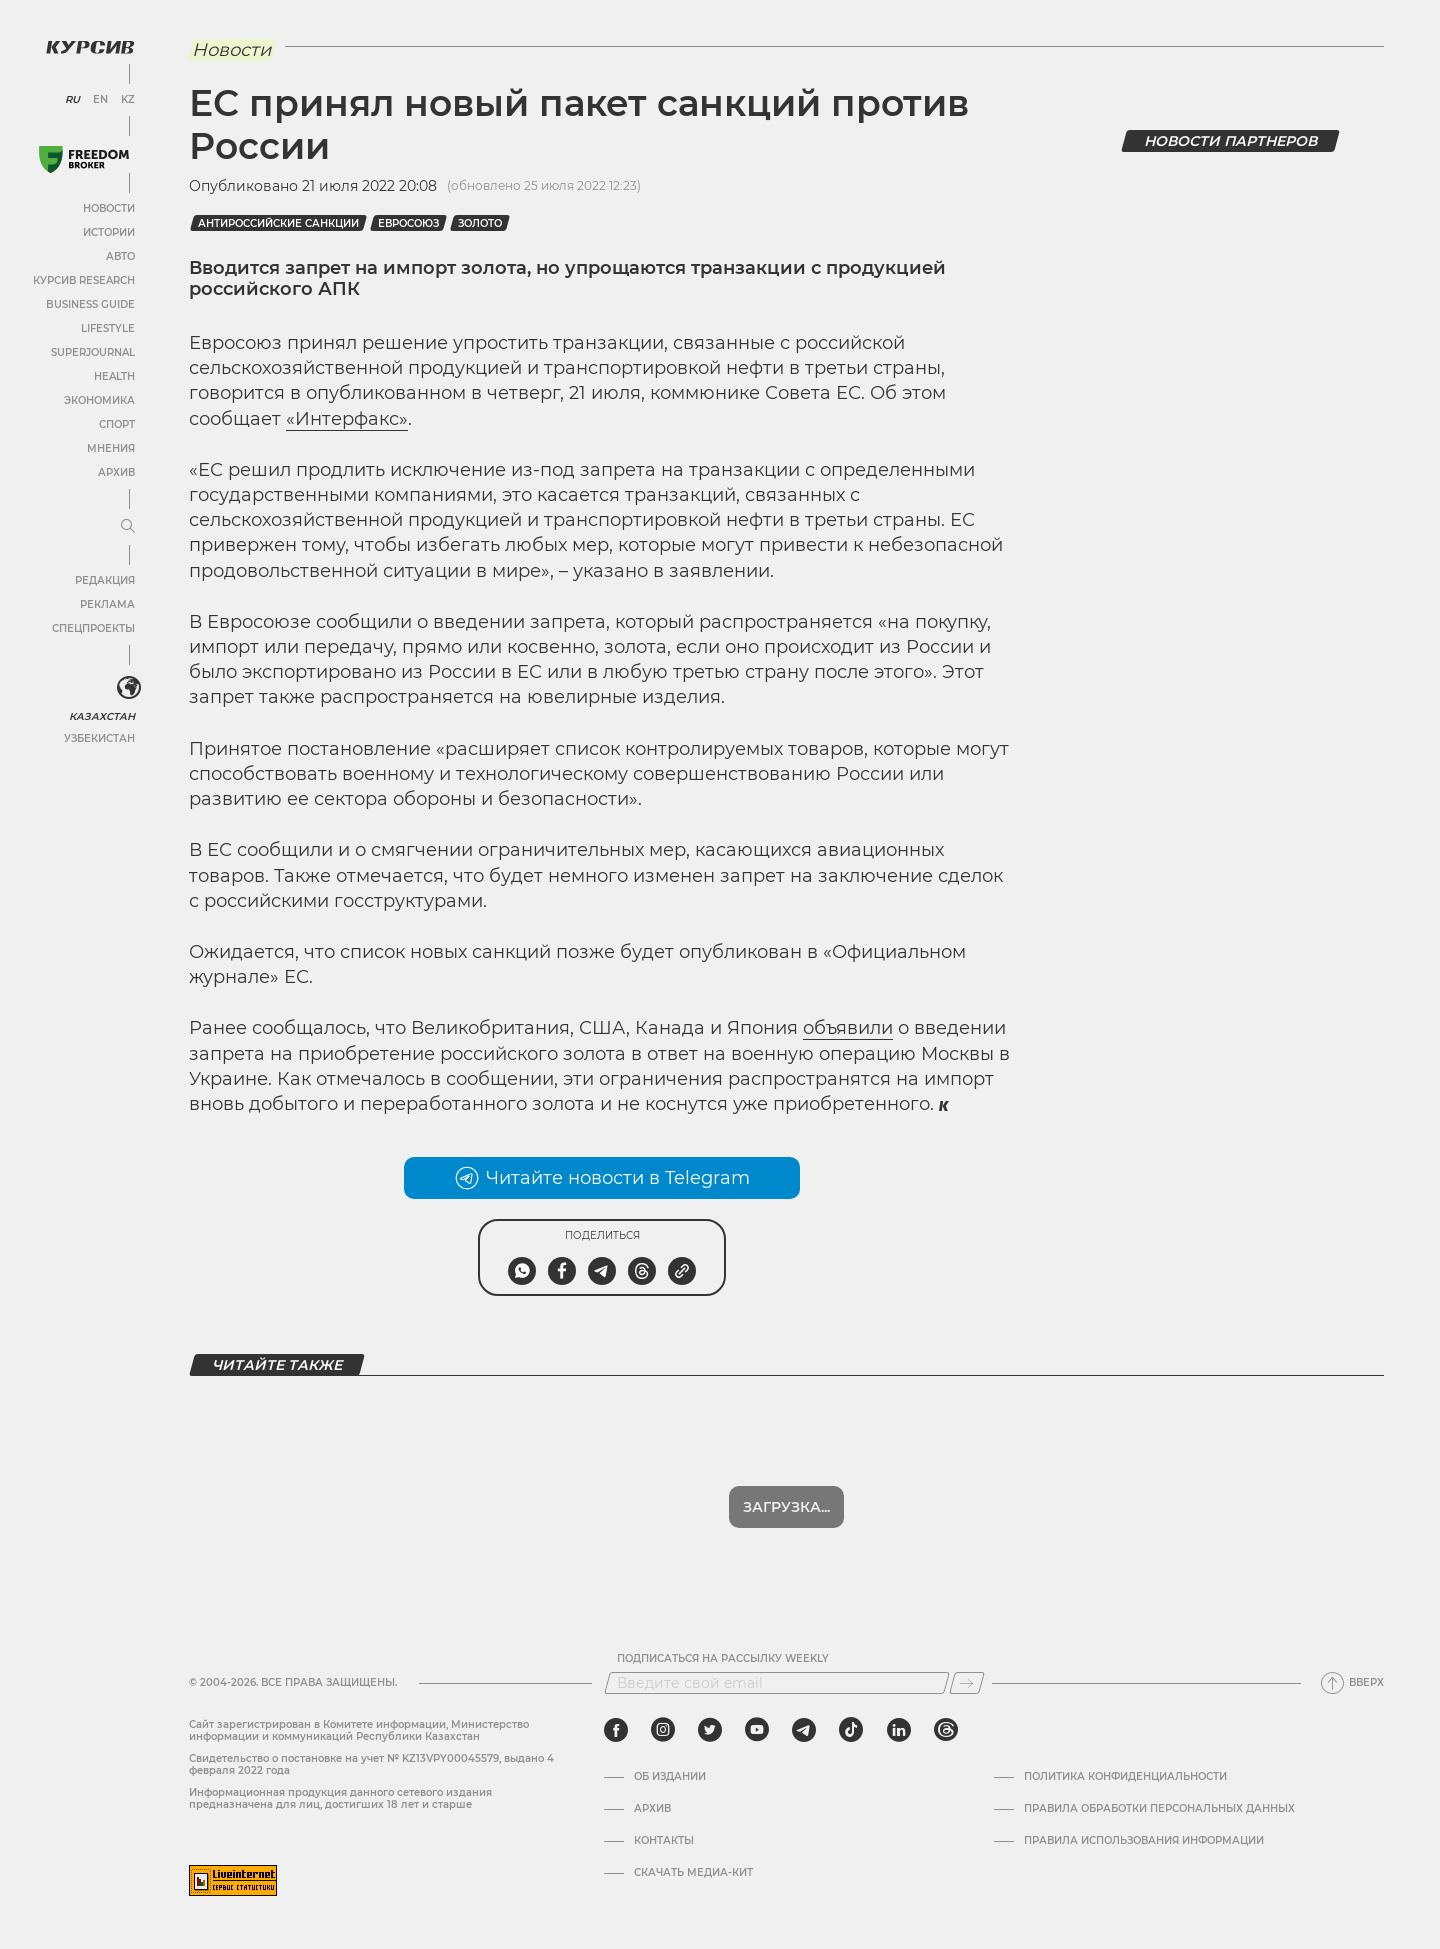 The height and width of the screenshot is (1949, 1440). Describe the element at coordinates (723, 1659) in the screenshot. I see `Подписаться на рассылку Weekly` at that location.